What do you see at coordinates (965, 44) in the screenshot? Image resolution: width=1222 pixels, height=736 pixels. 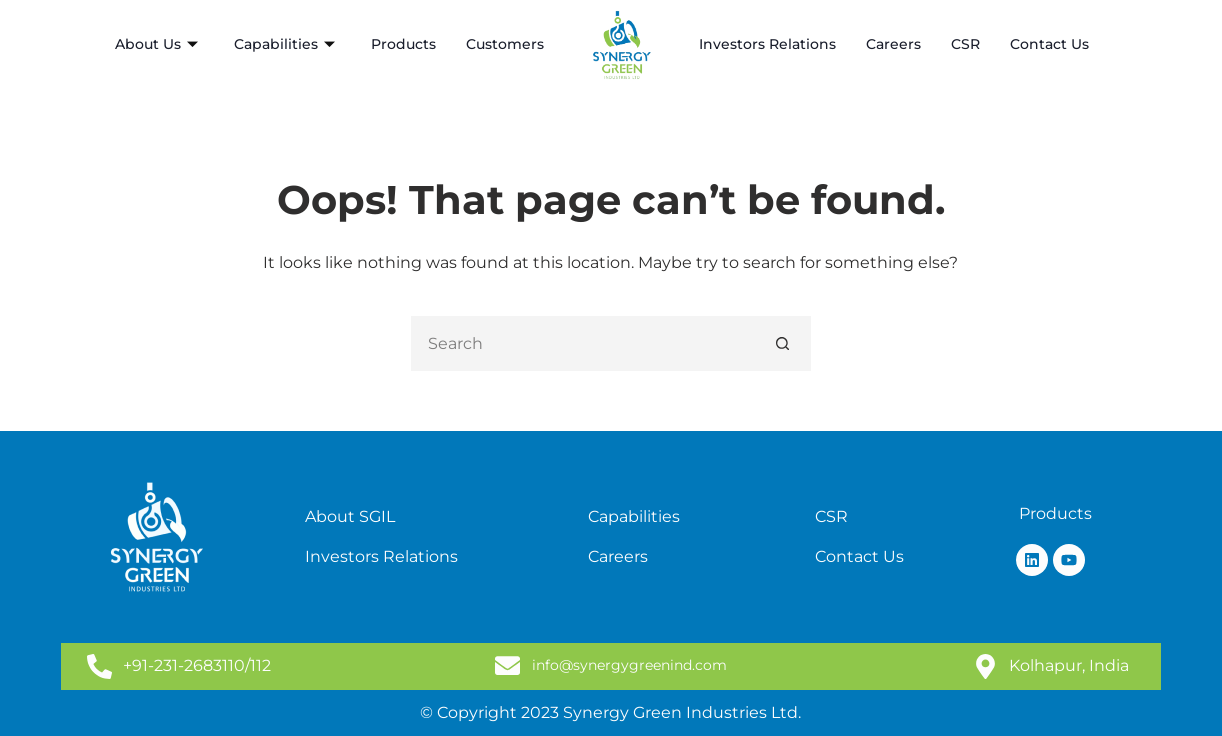 I see `CSR` at bounding box center [965, 44].